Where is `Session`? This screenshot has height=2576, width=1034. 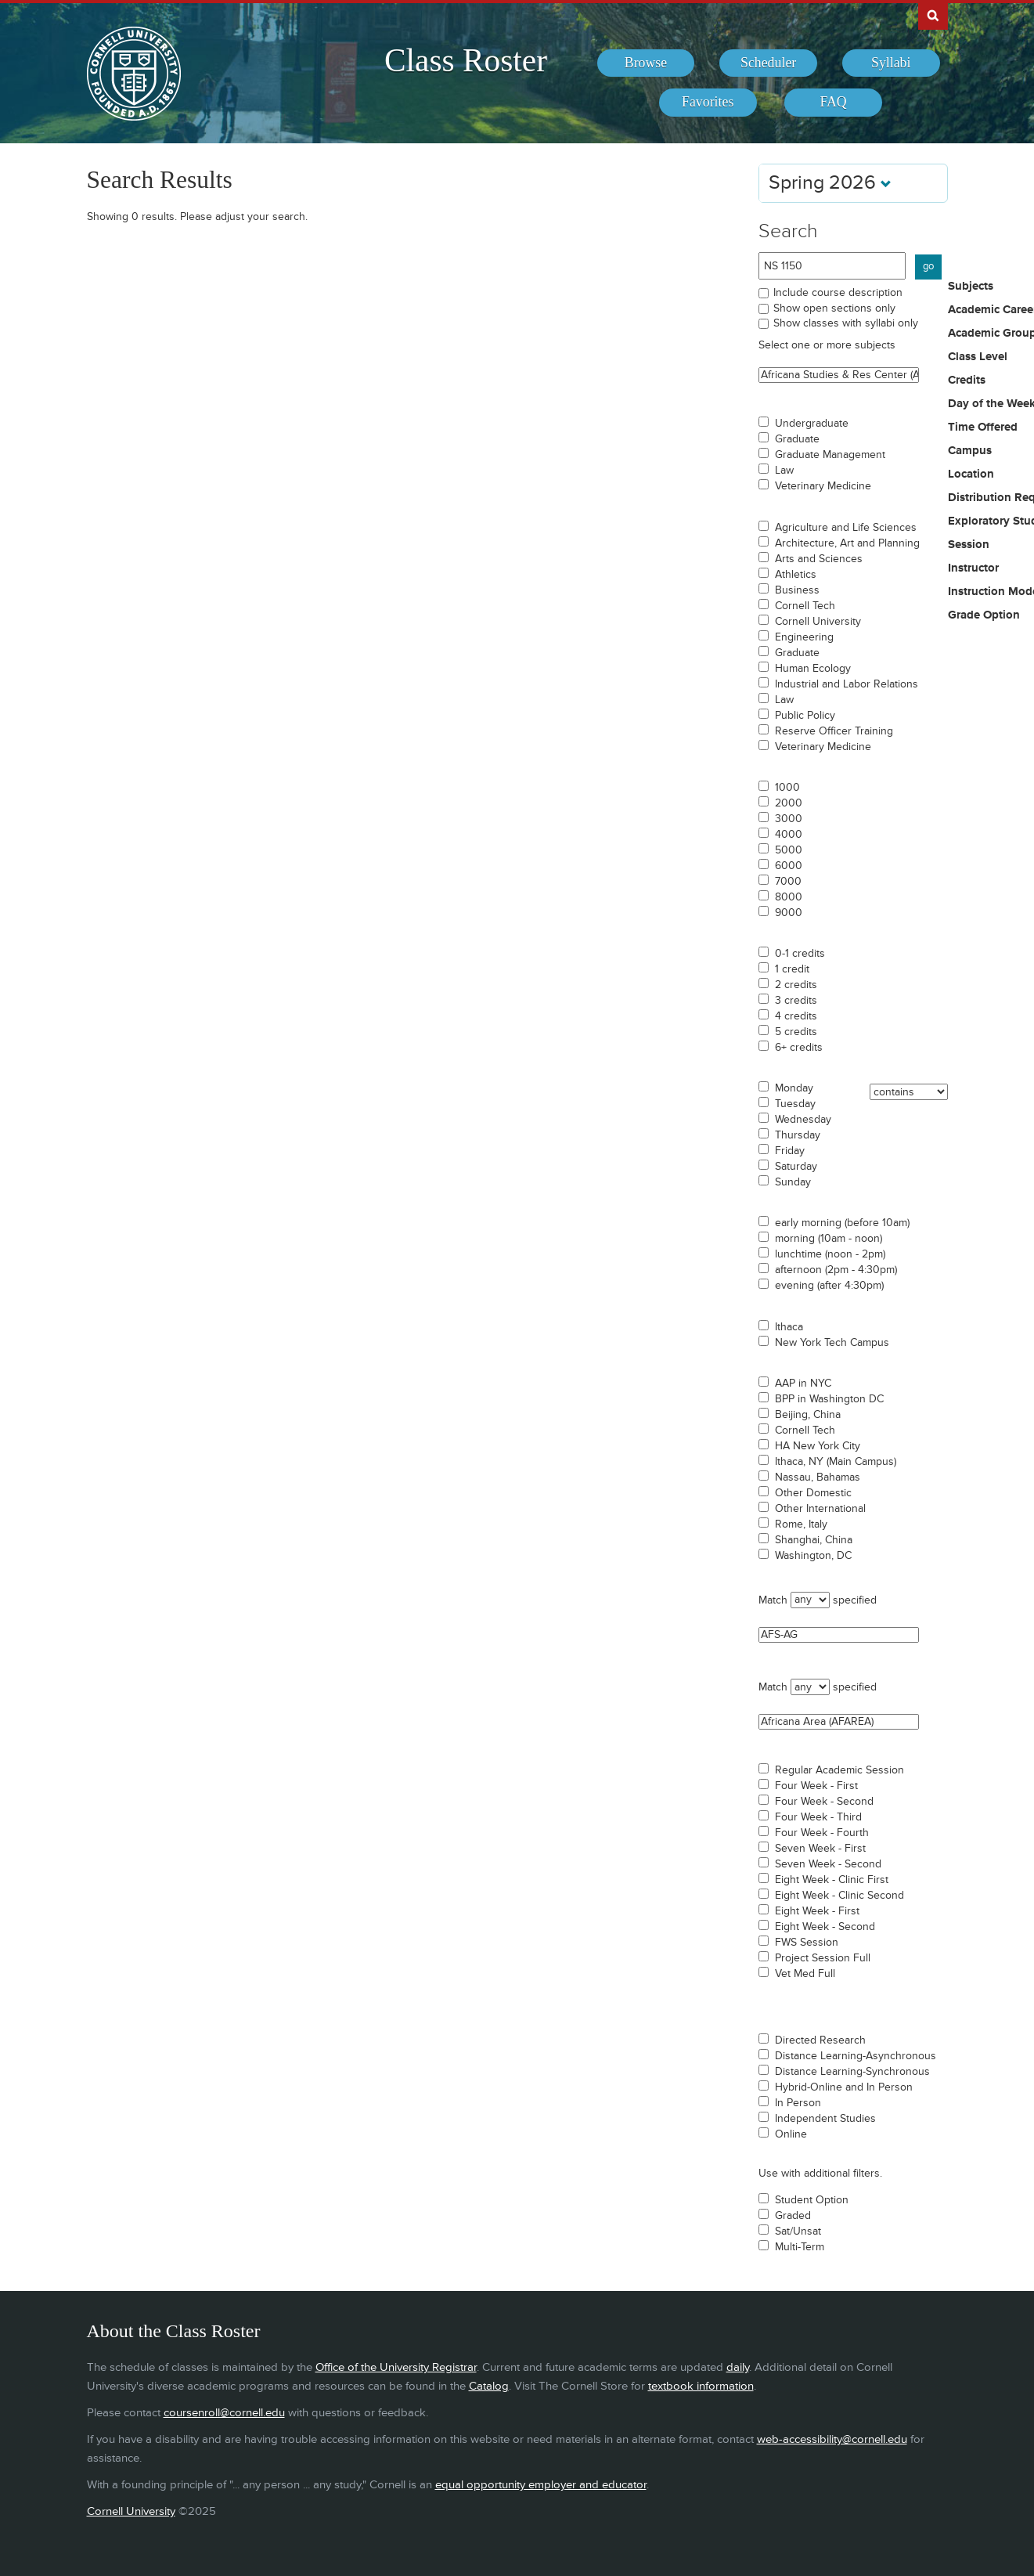
Session is located at coordinates (968, 545).